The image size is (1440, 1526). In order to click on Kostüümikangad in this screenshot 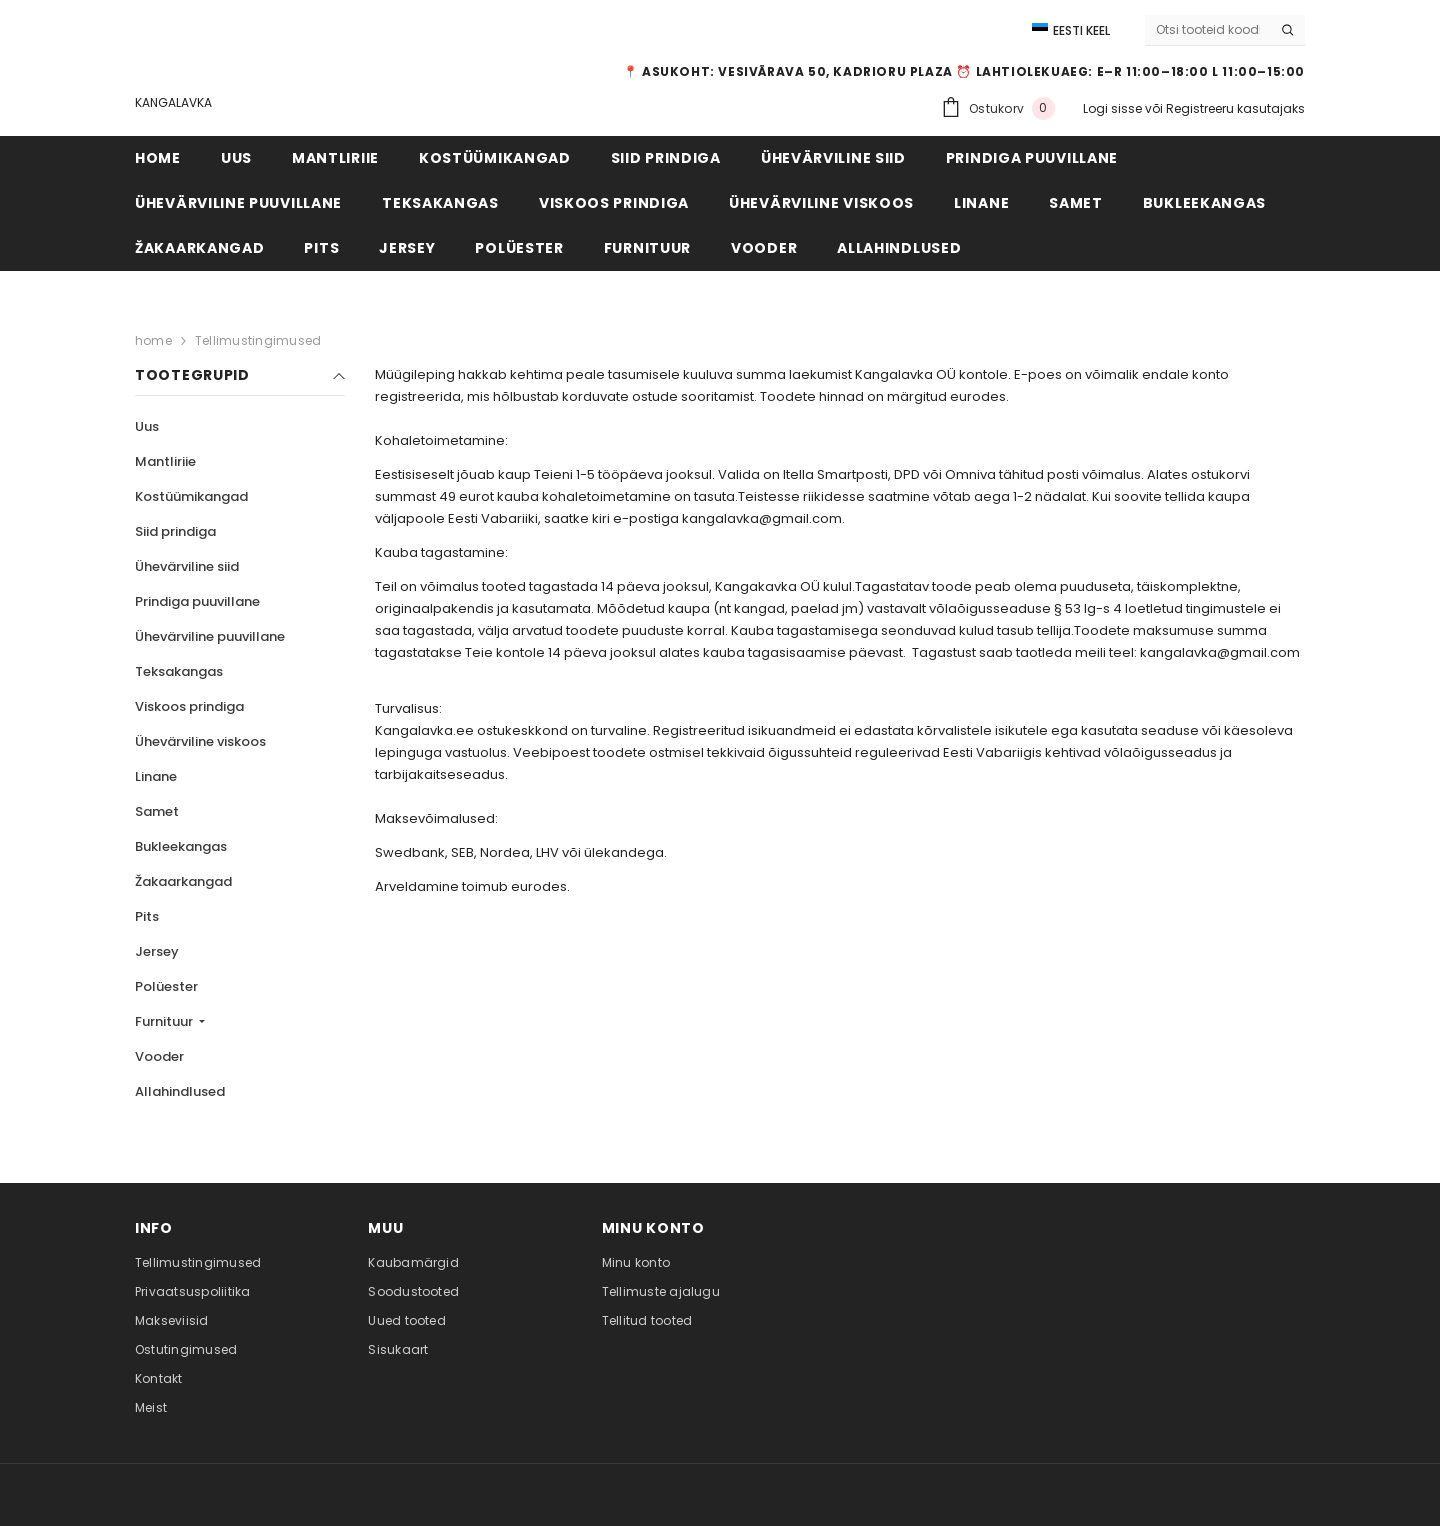, I will do `click(191, 496)`.